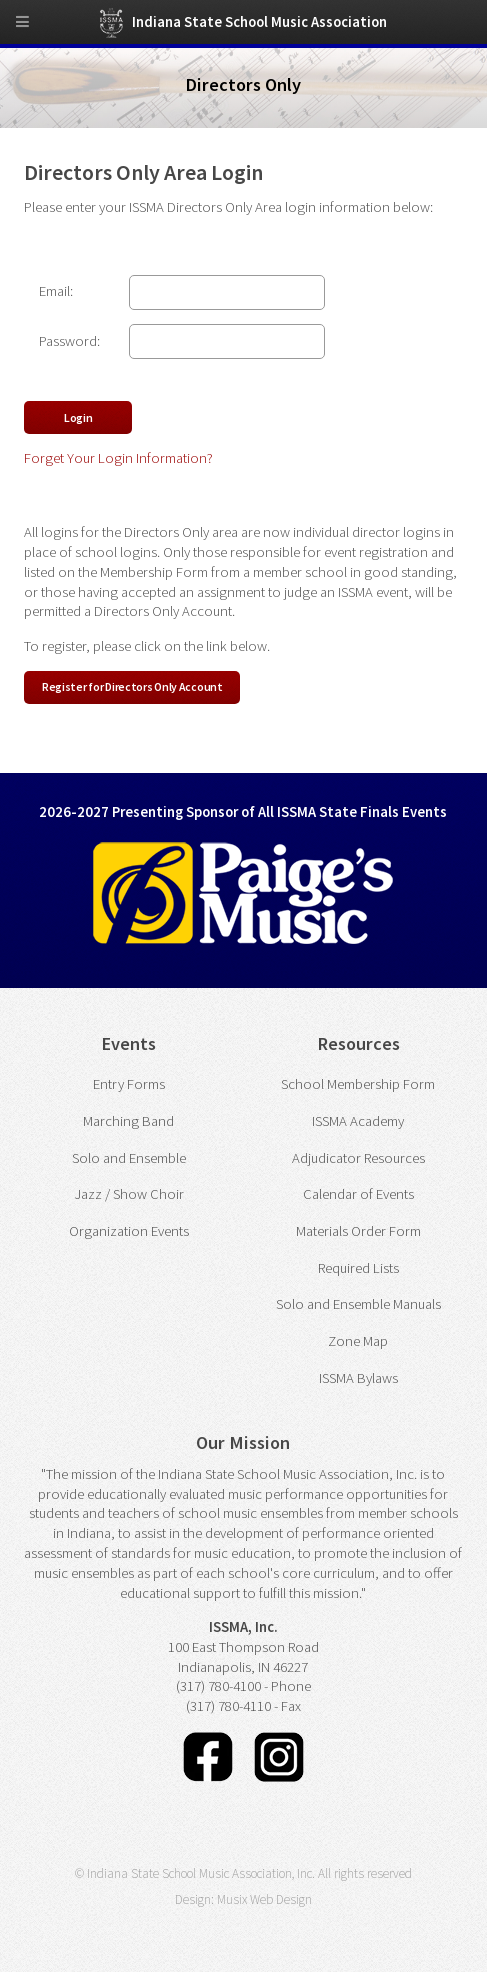 The height and width of the screenshot is (1972, 487). I want to click on ISSMA Bylaws, so click(358, 1378).